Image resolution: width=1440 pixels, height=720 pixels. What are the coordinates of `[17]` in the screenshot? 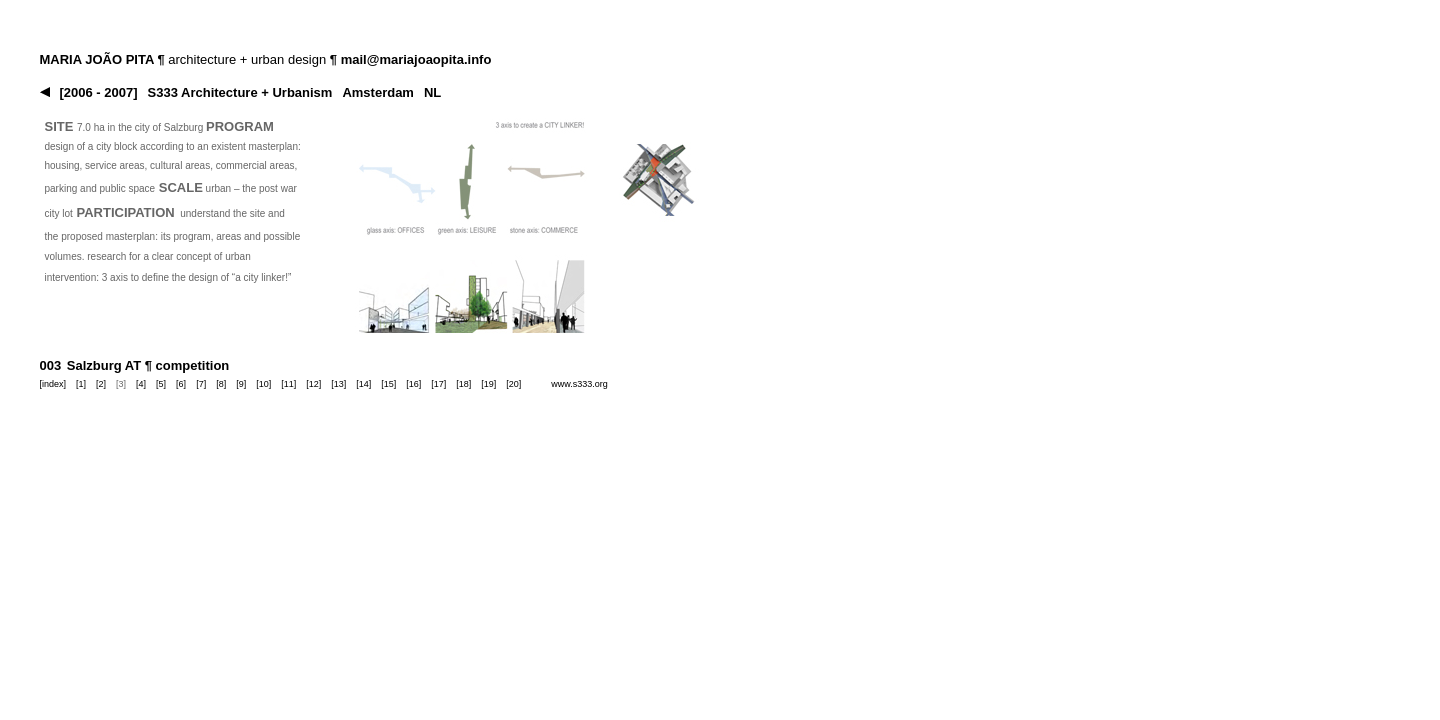 It's located at (438, 384).